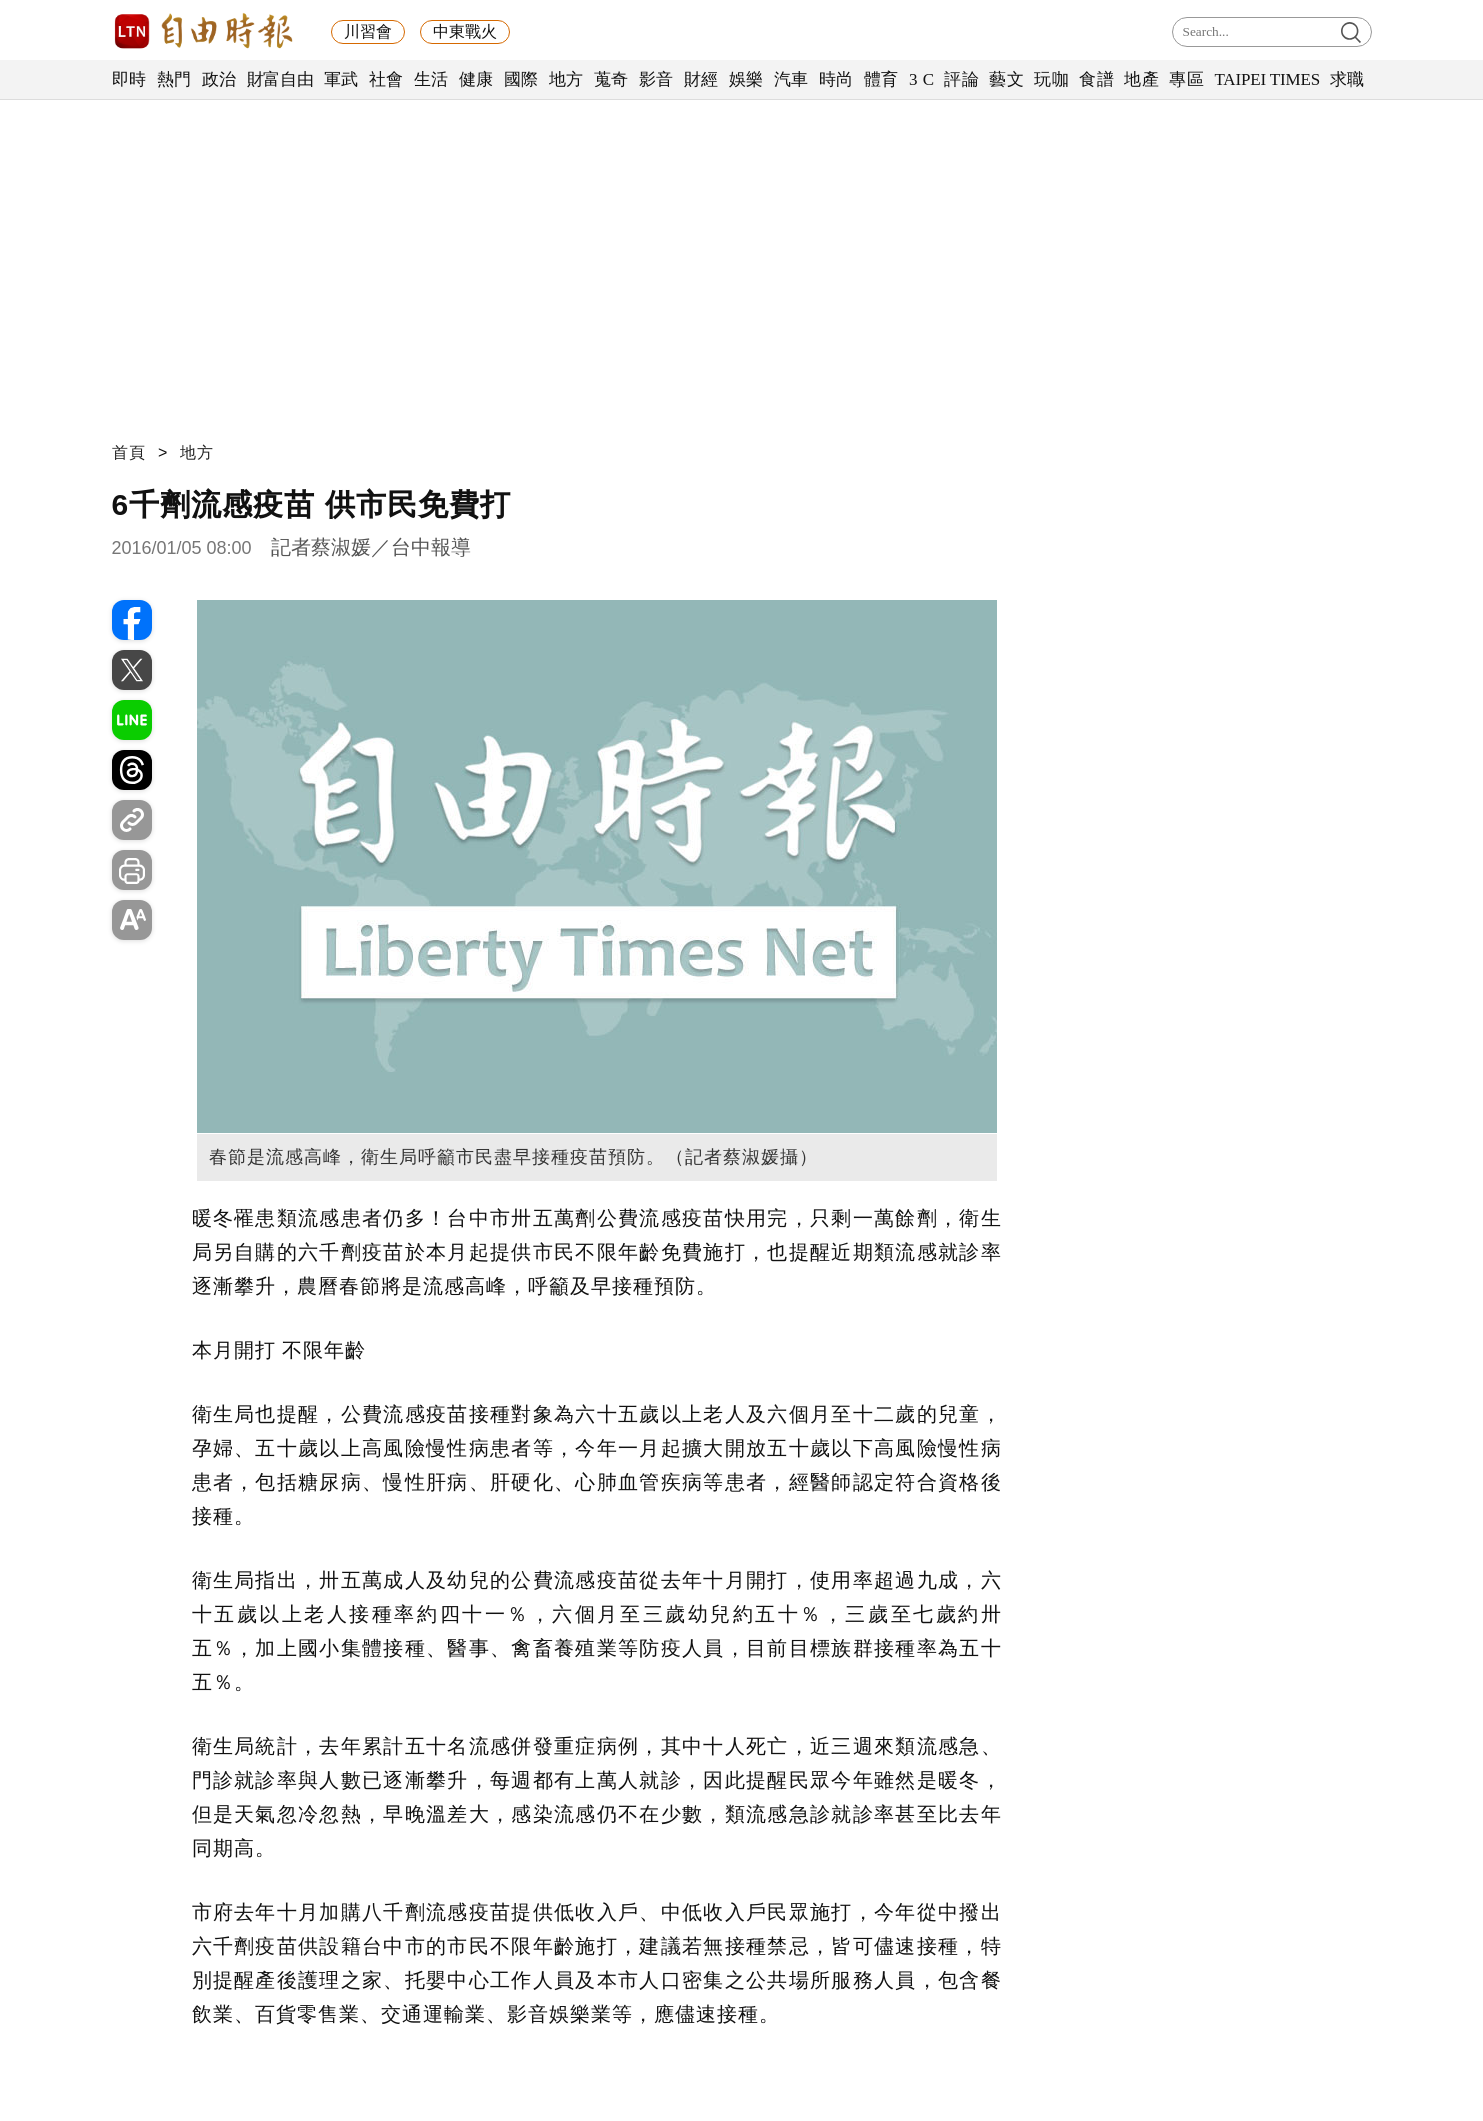  I want to click on 中東戰火, so click(465, 31).